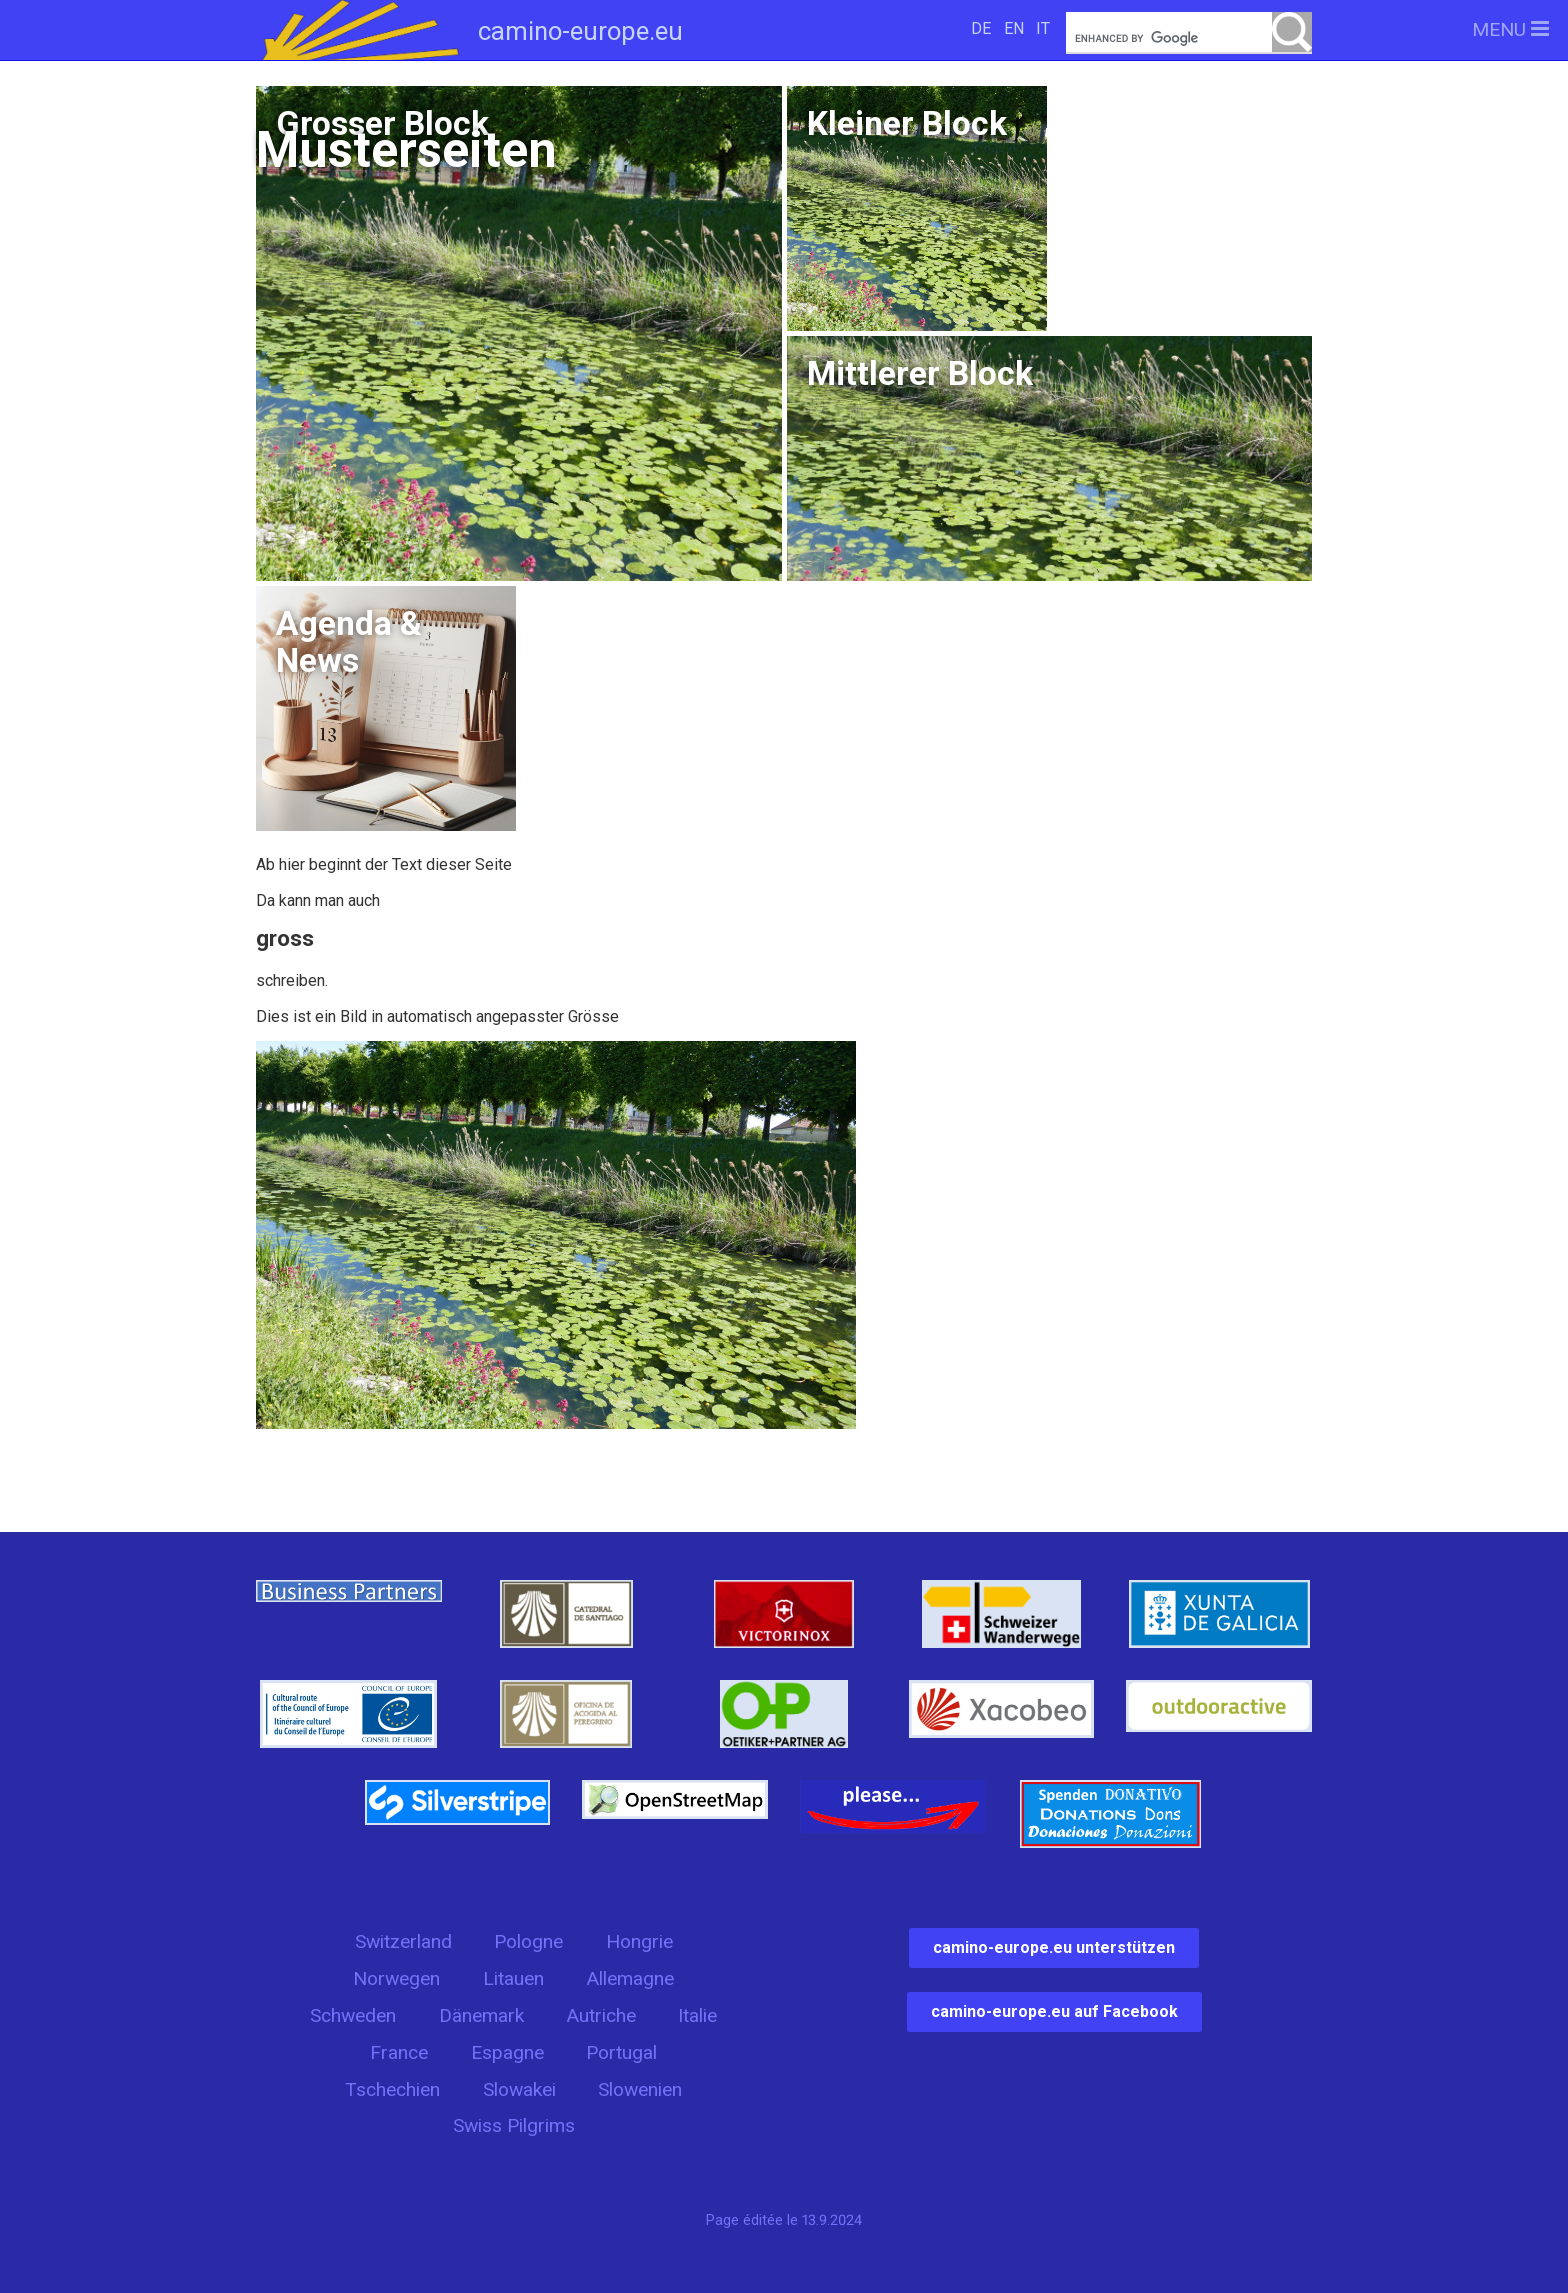 Image resolution: width=1568 pixels, height=2293 pixels. I want to click on Slowenien, so click(640, 2089).